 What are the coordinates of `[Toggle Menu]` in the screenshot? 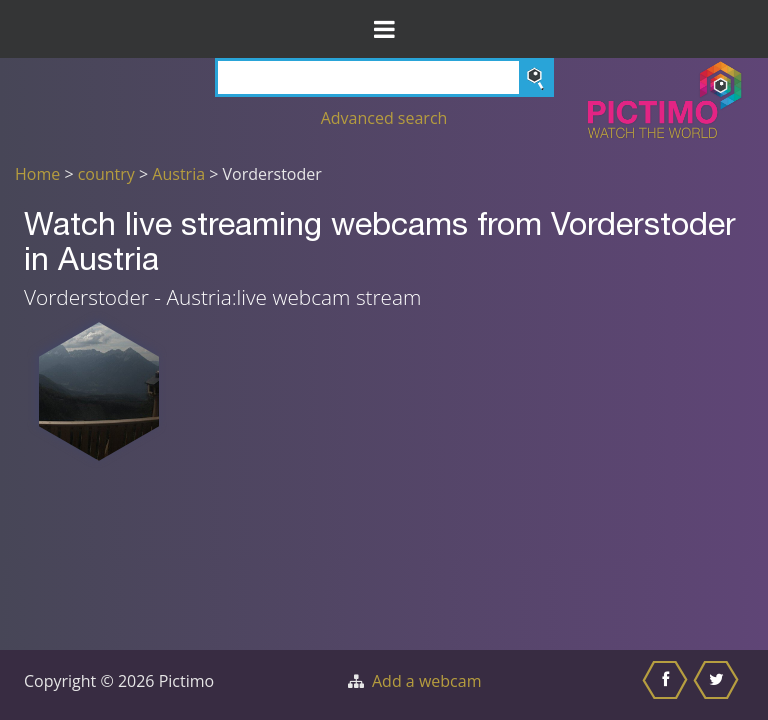 It's located at (384, 29).